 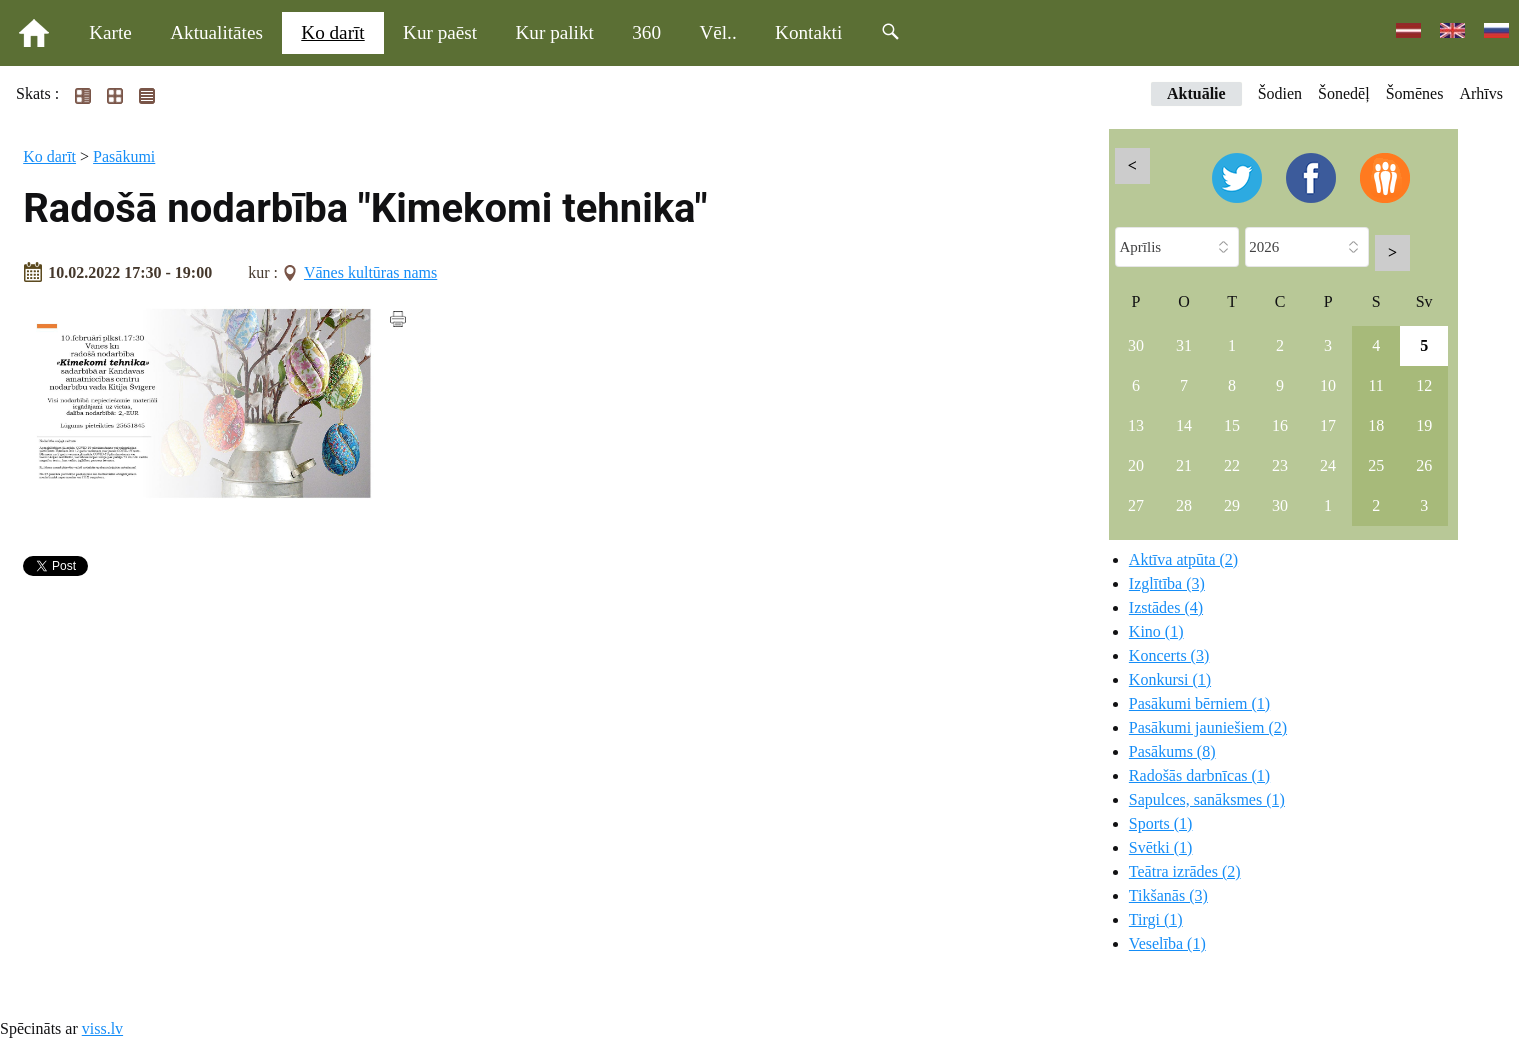 What do you see at coordinates (1168, 895) in the screenshot?
I see `Tikšanās (3)` at bounding box center [1168, 895].